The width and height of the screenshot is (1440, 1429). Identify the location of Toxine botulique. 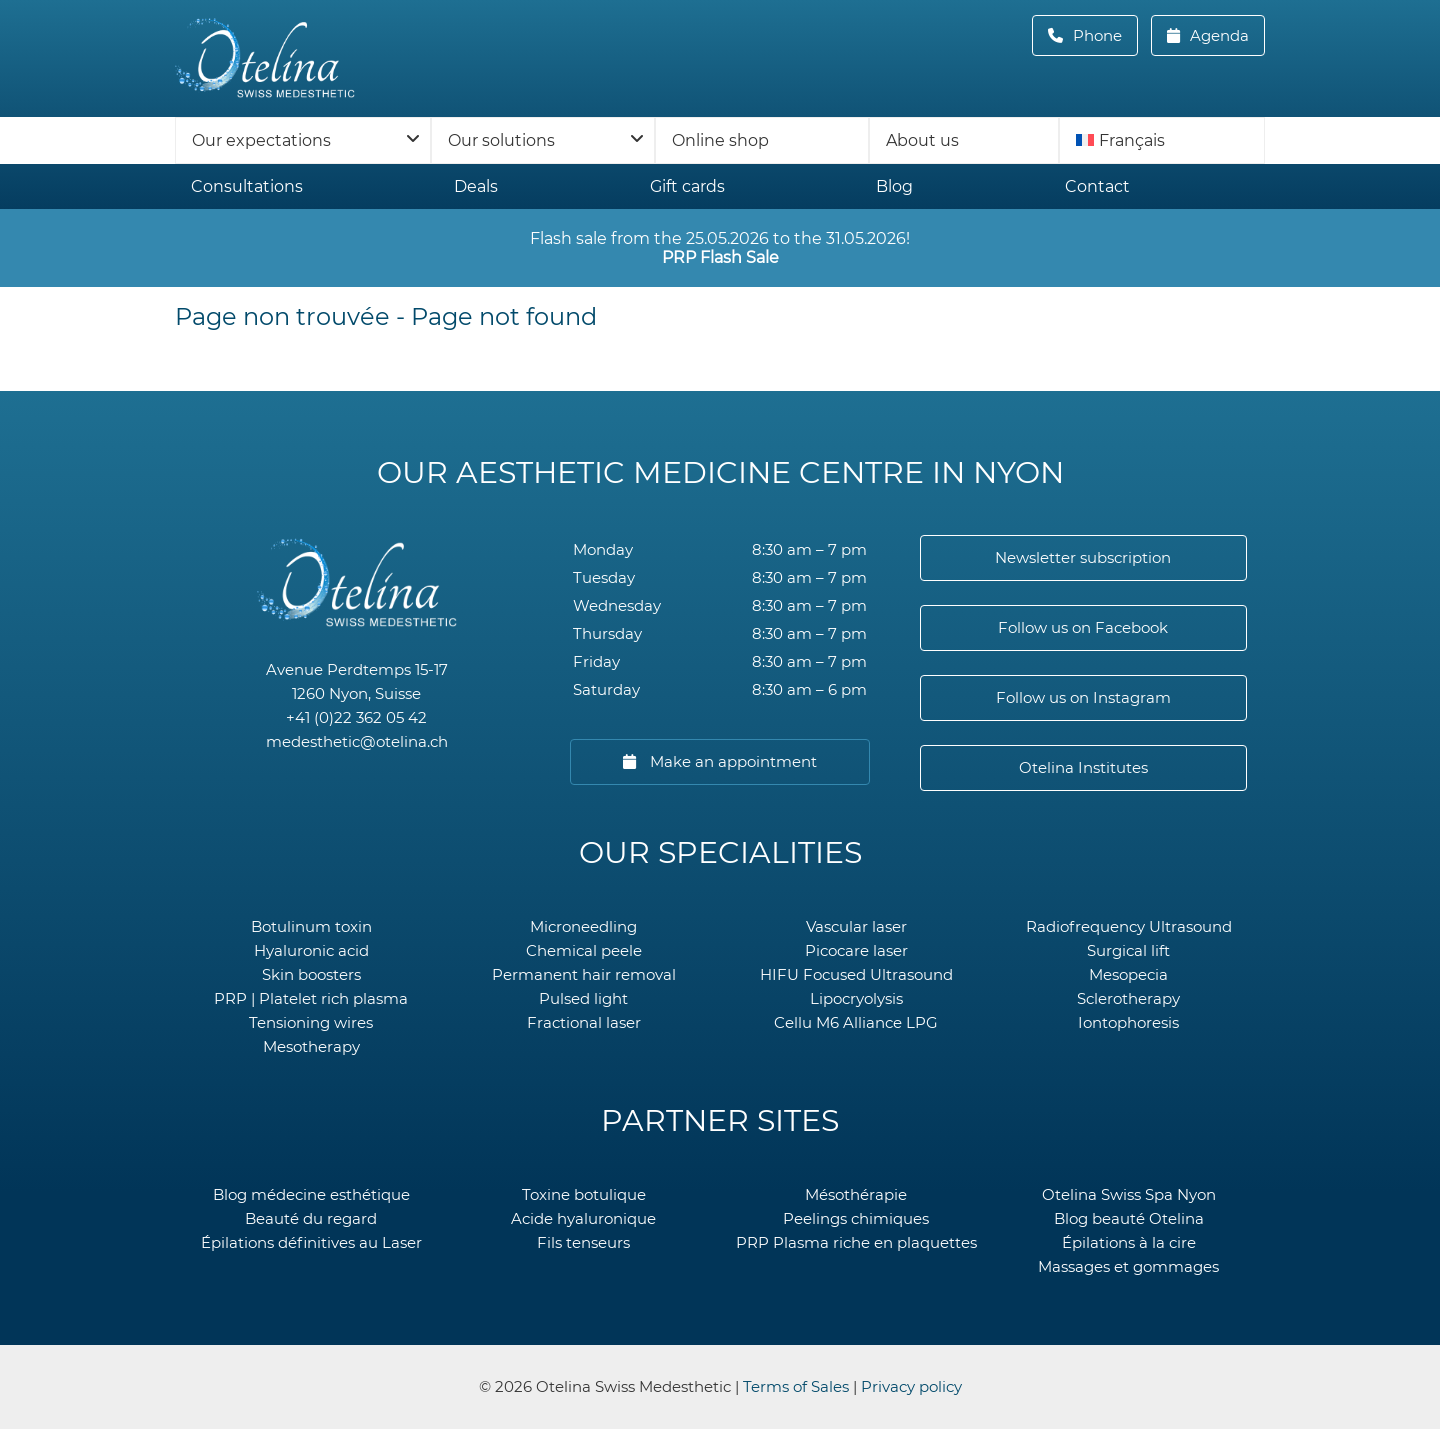
(584, 1194).